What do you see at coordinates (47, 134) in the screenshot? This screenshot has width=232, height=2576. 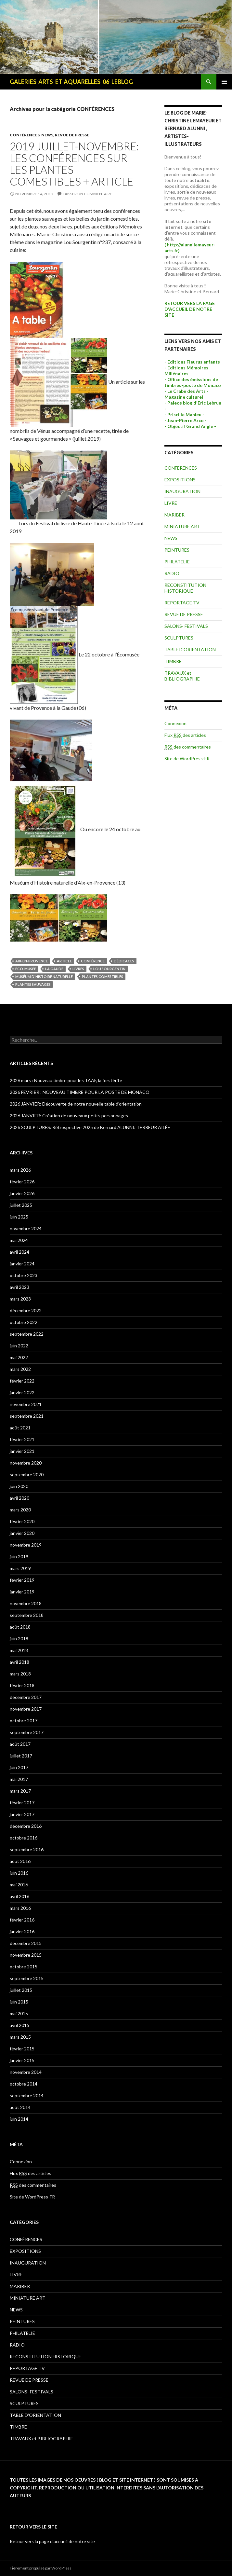 I see `NEWS` at bounding box center [47, 134].